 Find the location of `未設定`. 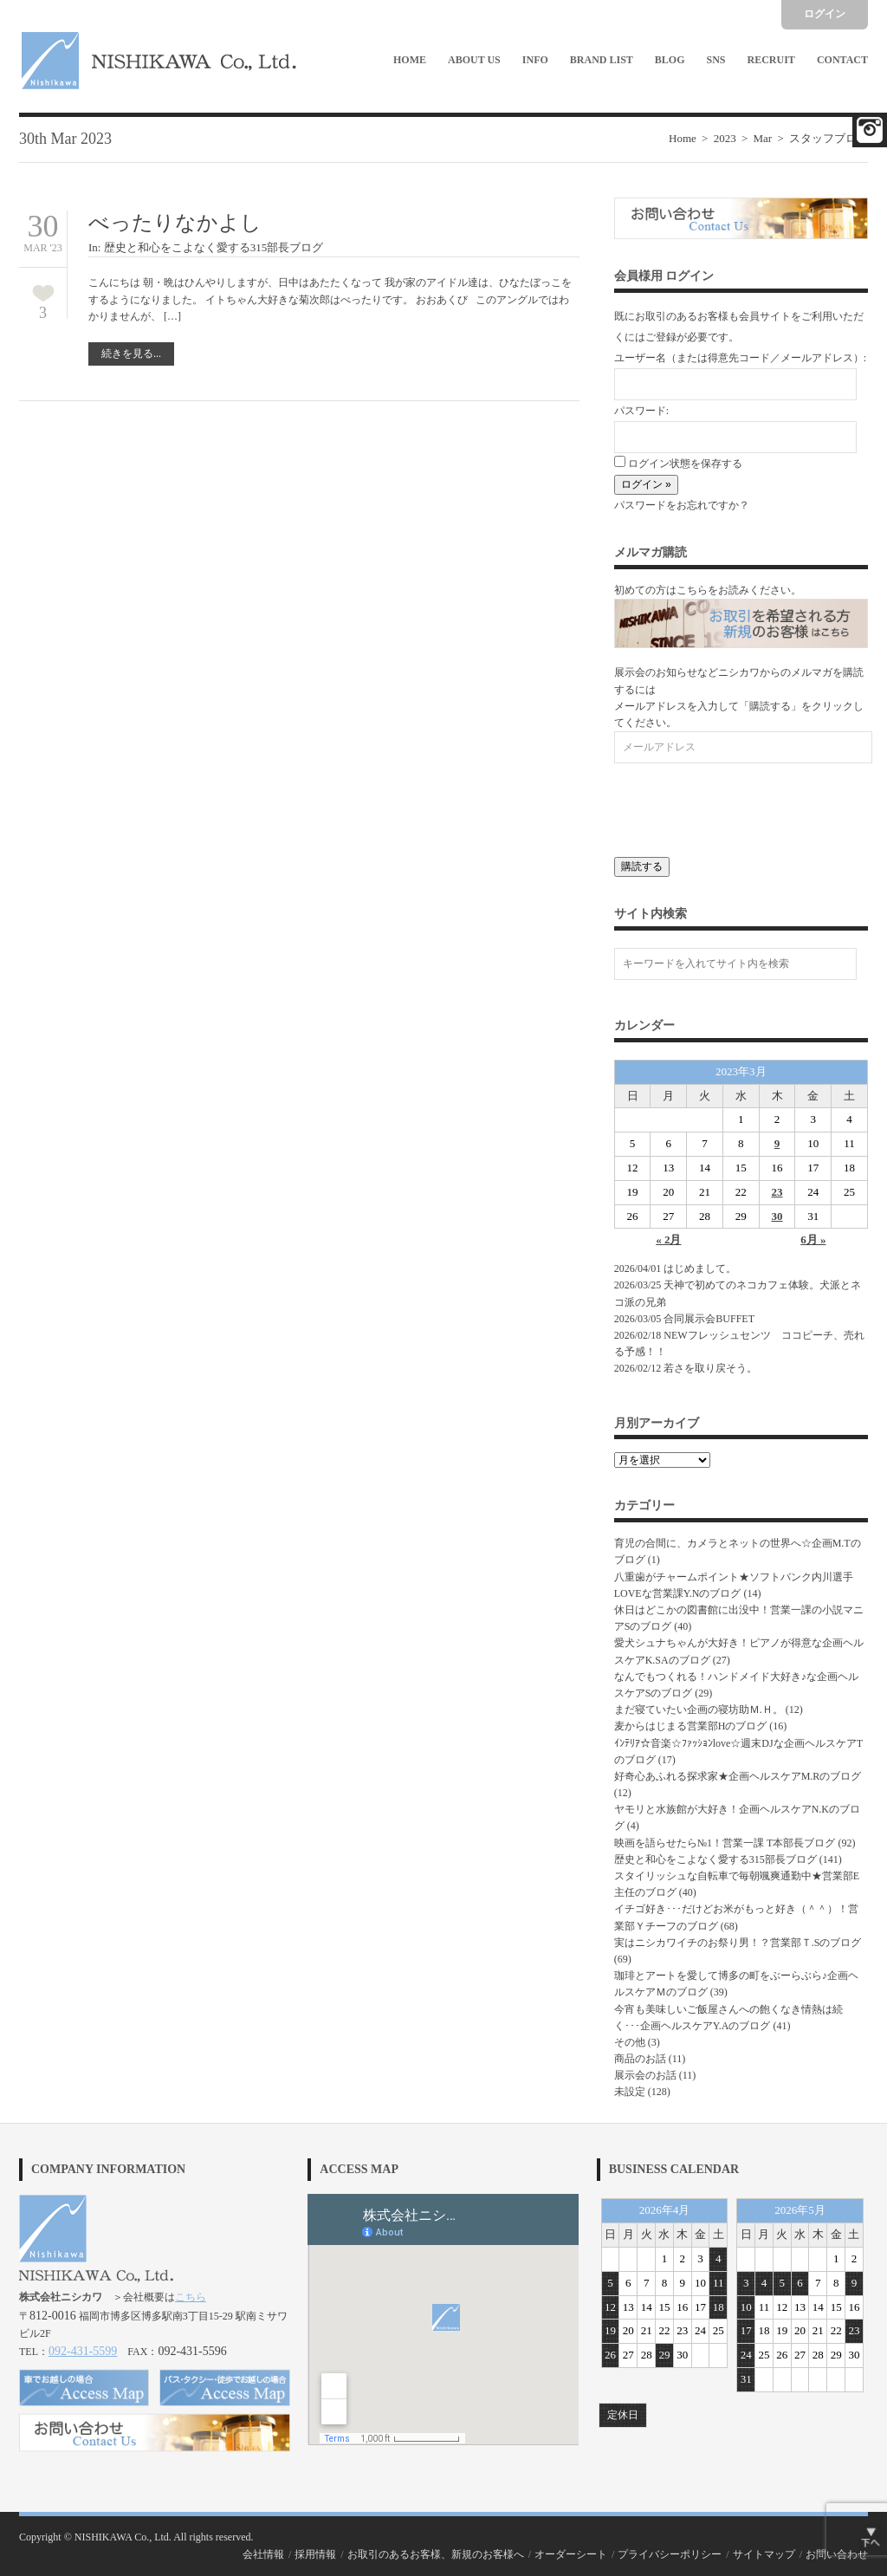

未設定 is located at coordinates (629, 2092).